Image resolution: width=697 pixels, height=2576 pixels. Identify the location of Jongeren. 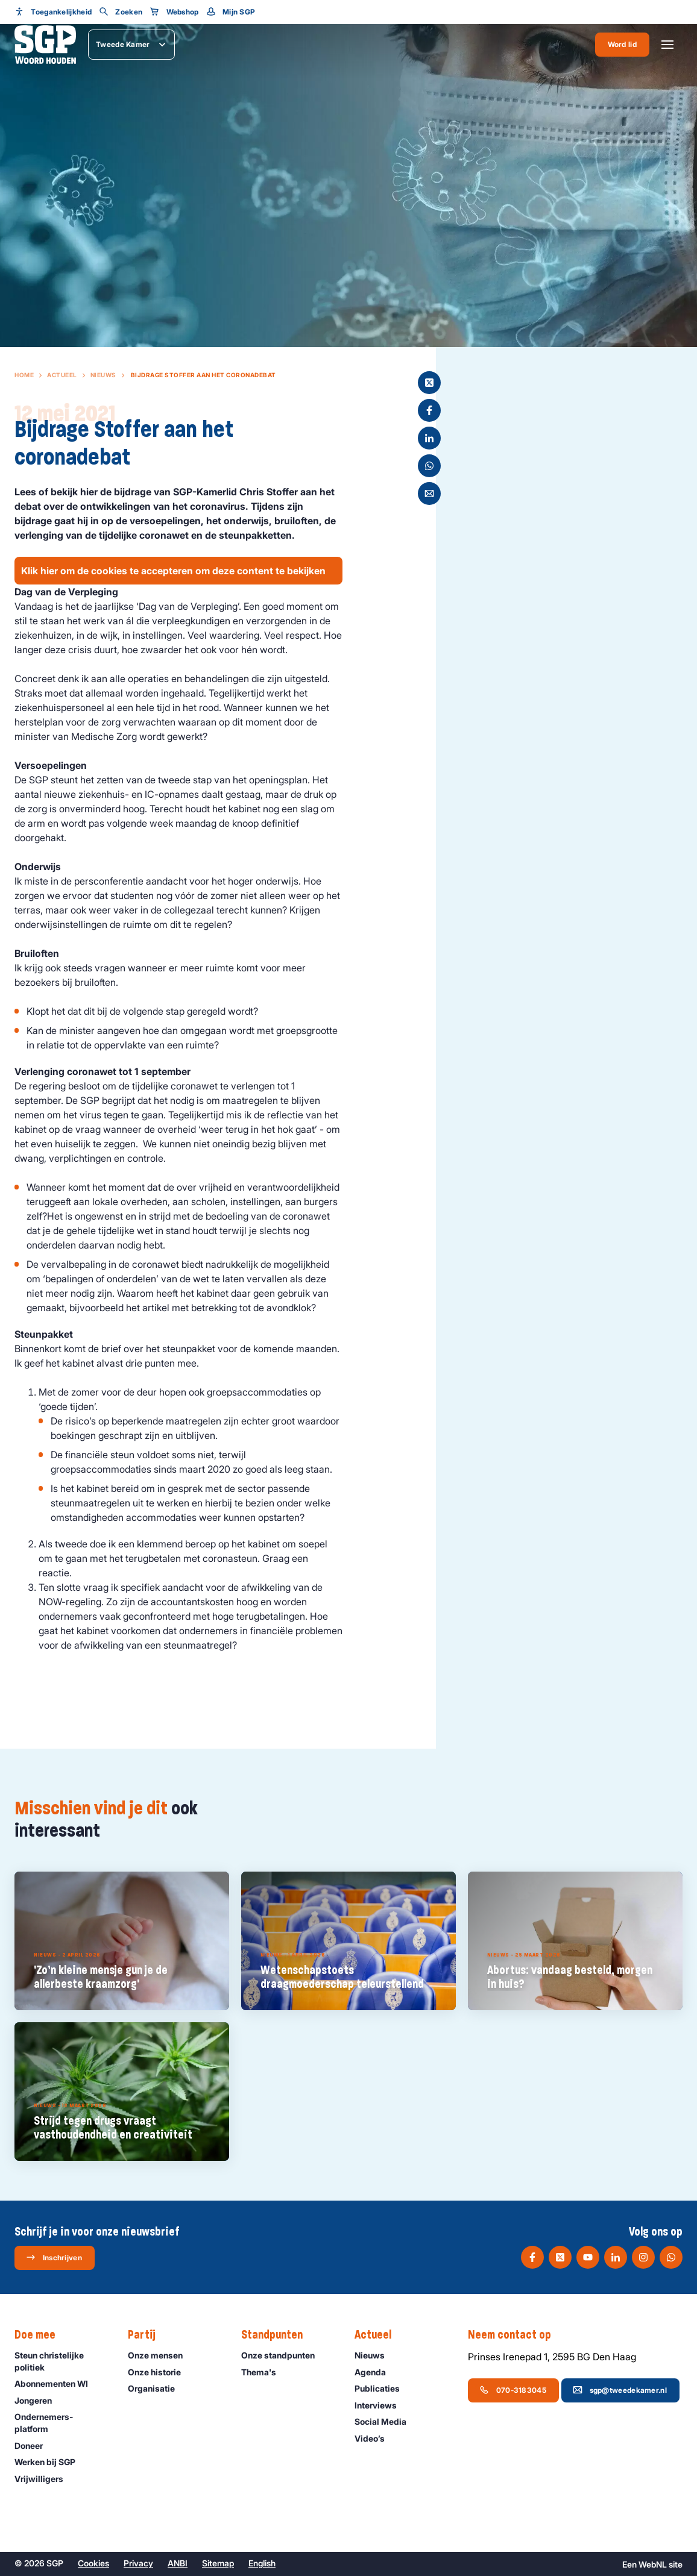
(38, 2400).